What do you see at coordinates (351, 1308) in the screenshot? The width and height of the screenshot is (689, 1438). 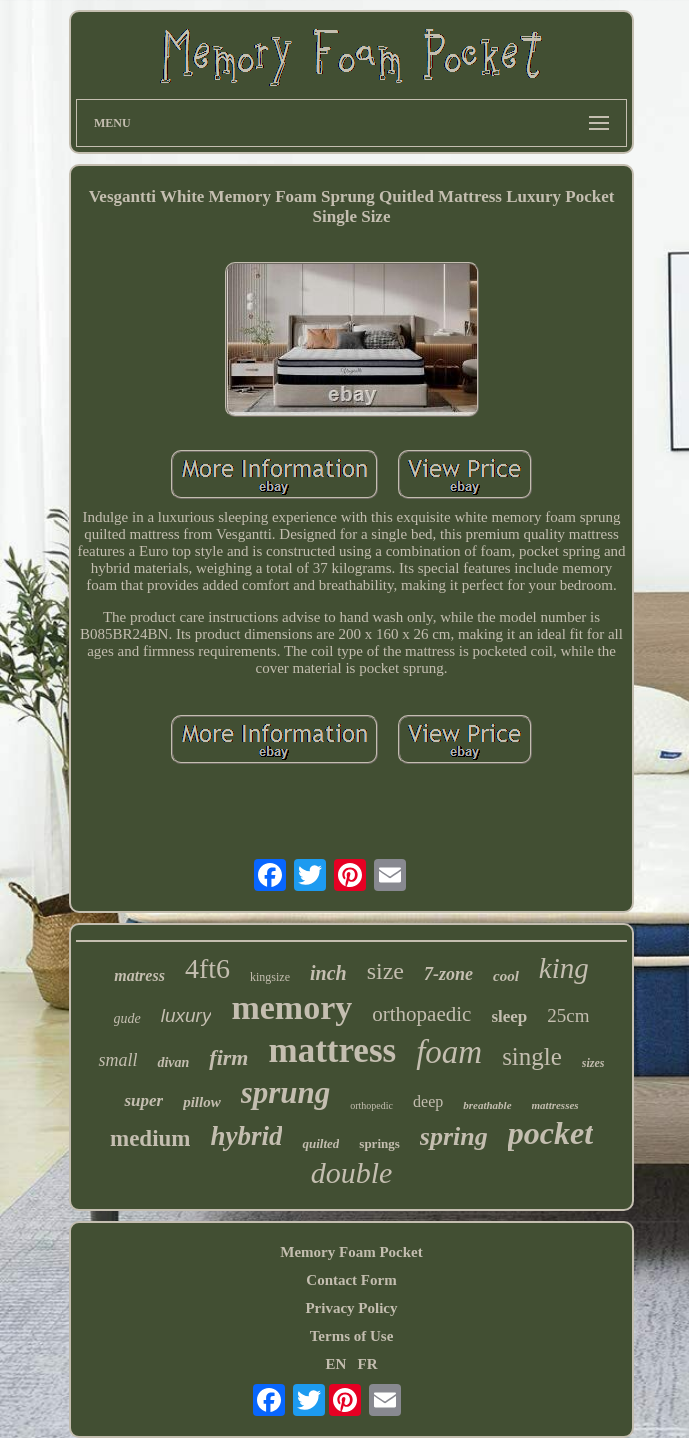 I see `Privacy Policy` at bounding box center [351, 1308].